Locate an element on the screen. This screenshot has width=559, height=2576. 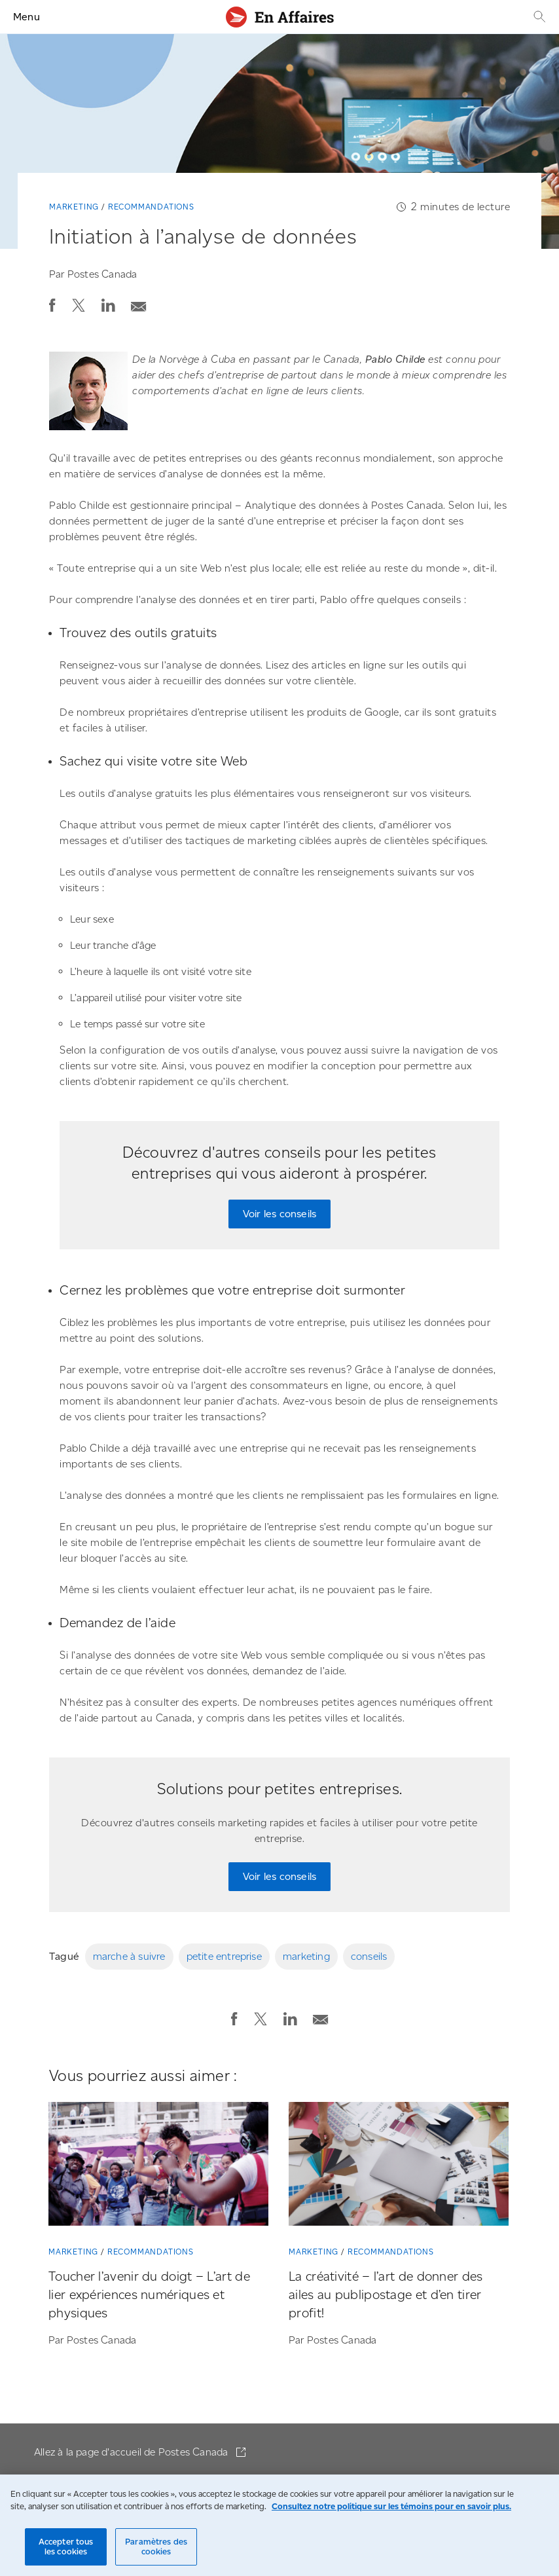
[Recherche] is located at coordinates (538, 17).